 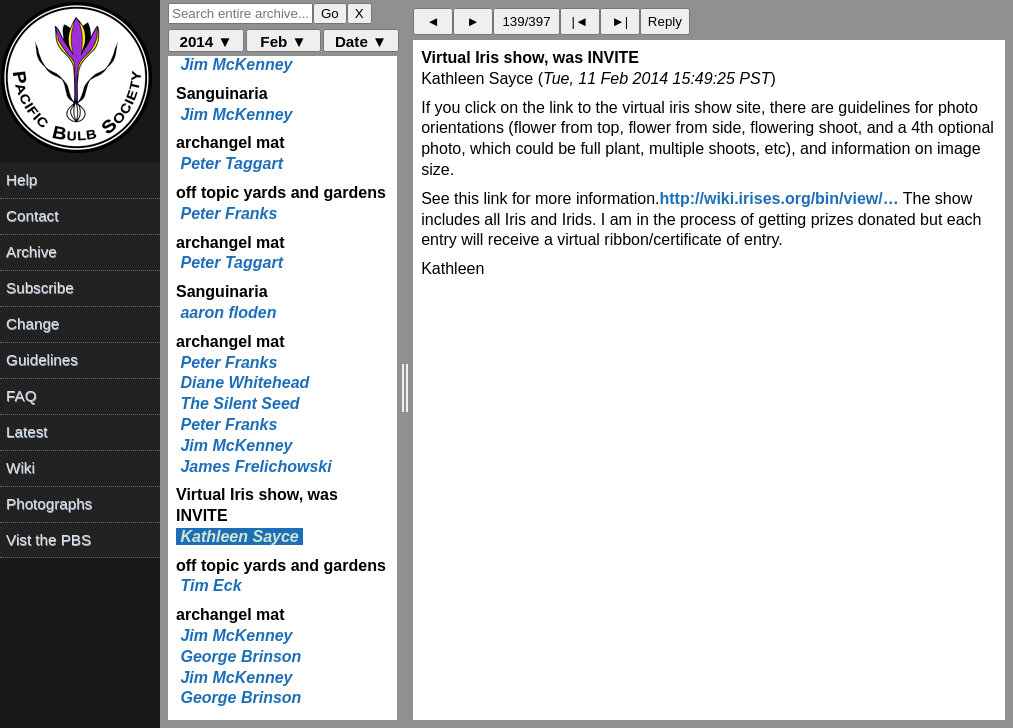 What do you see at coordinates (32, 323) in the screenshot?
I see `Change` at bounding box center [32, 323].